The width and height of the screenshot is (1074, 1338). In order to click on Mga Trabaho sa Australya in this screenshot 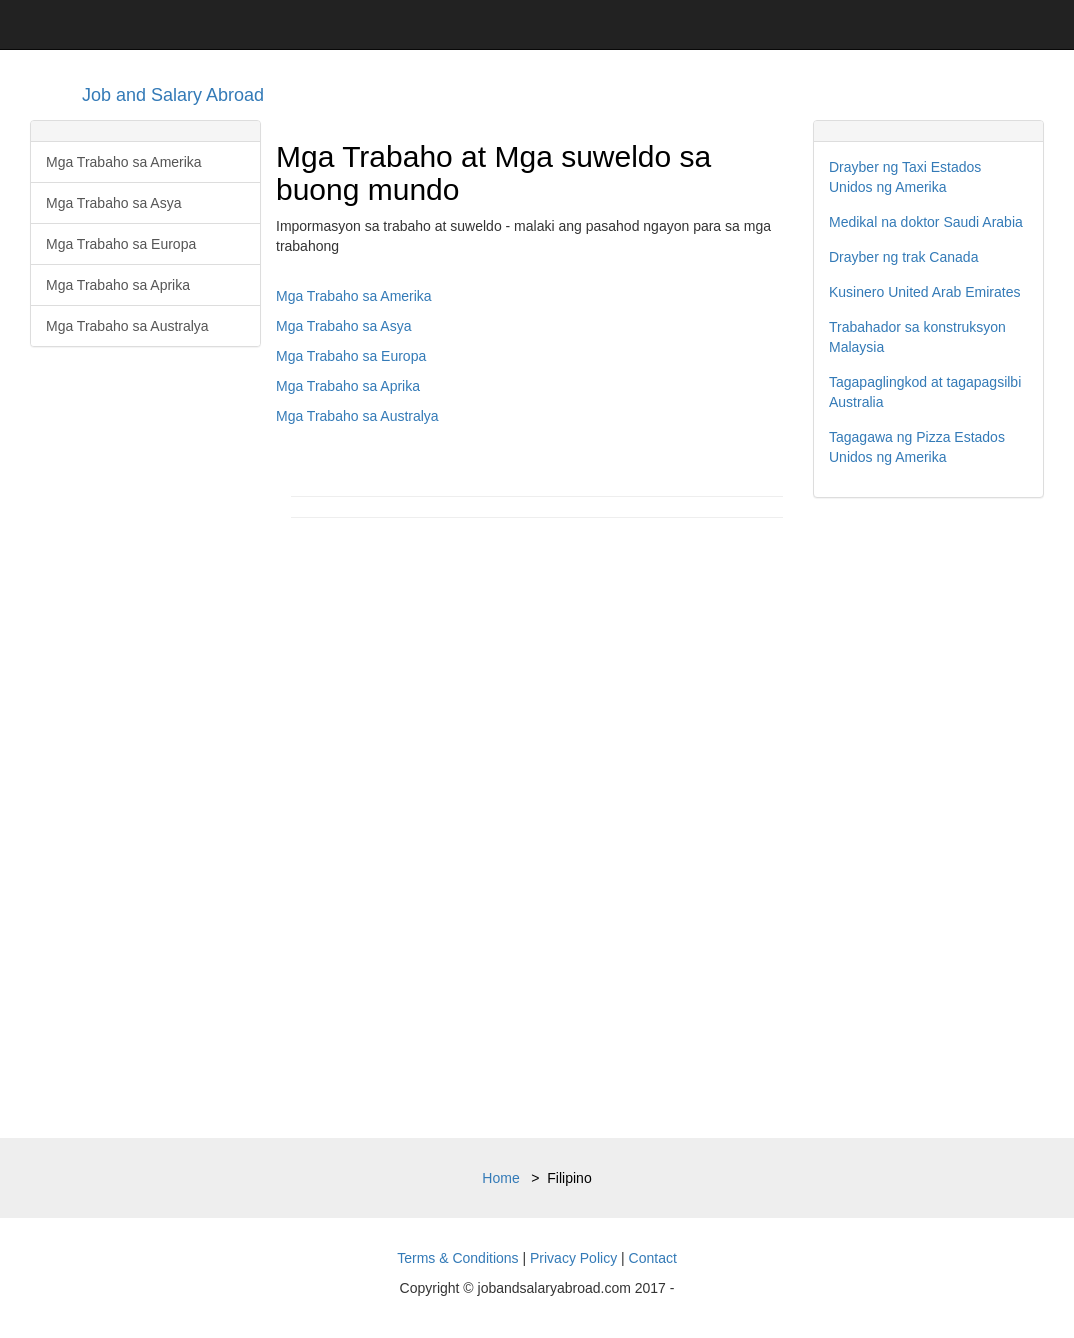, I will do `click(127, 326)`.